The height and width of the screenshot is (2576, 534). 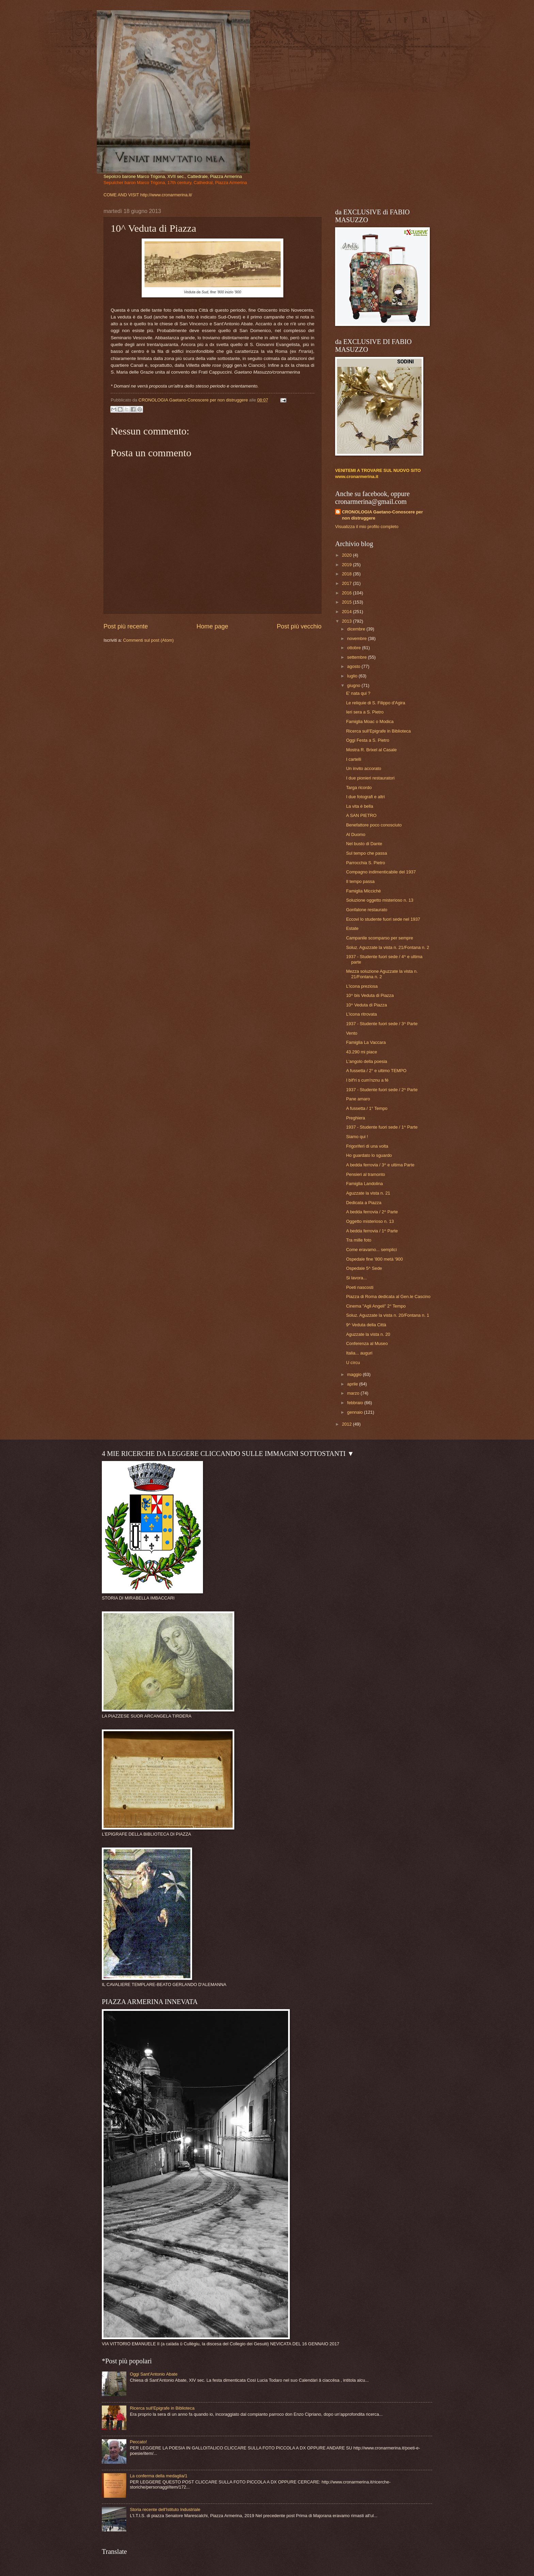 I want to click on ottobre, so click(x=354, y=647).